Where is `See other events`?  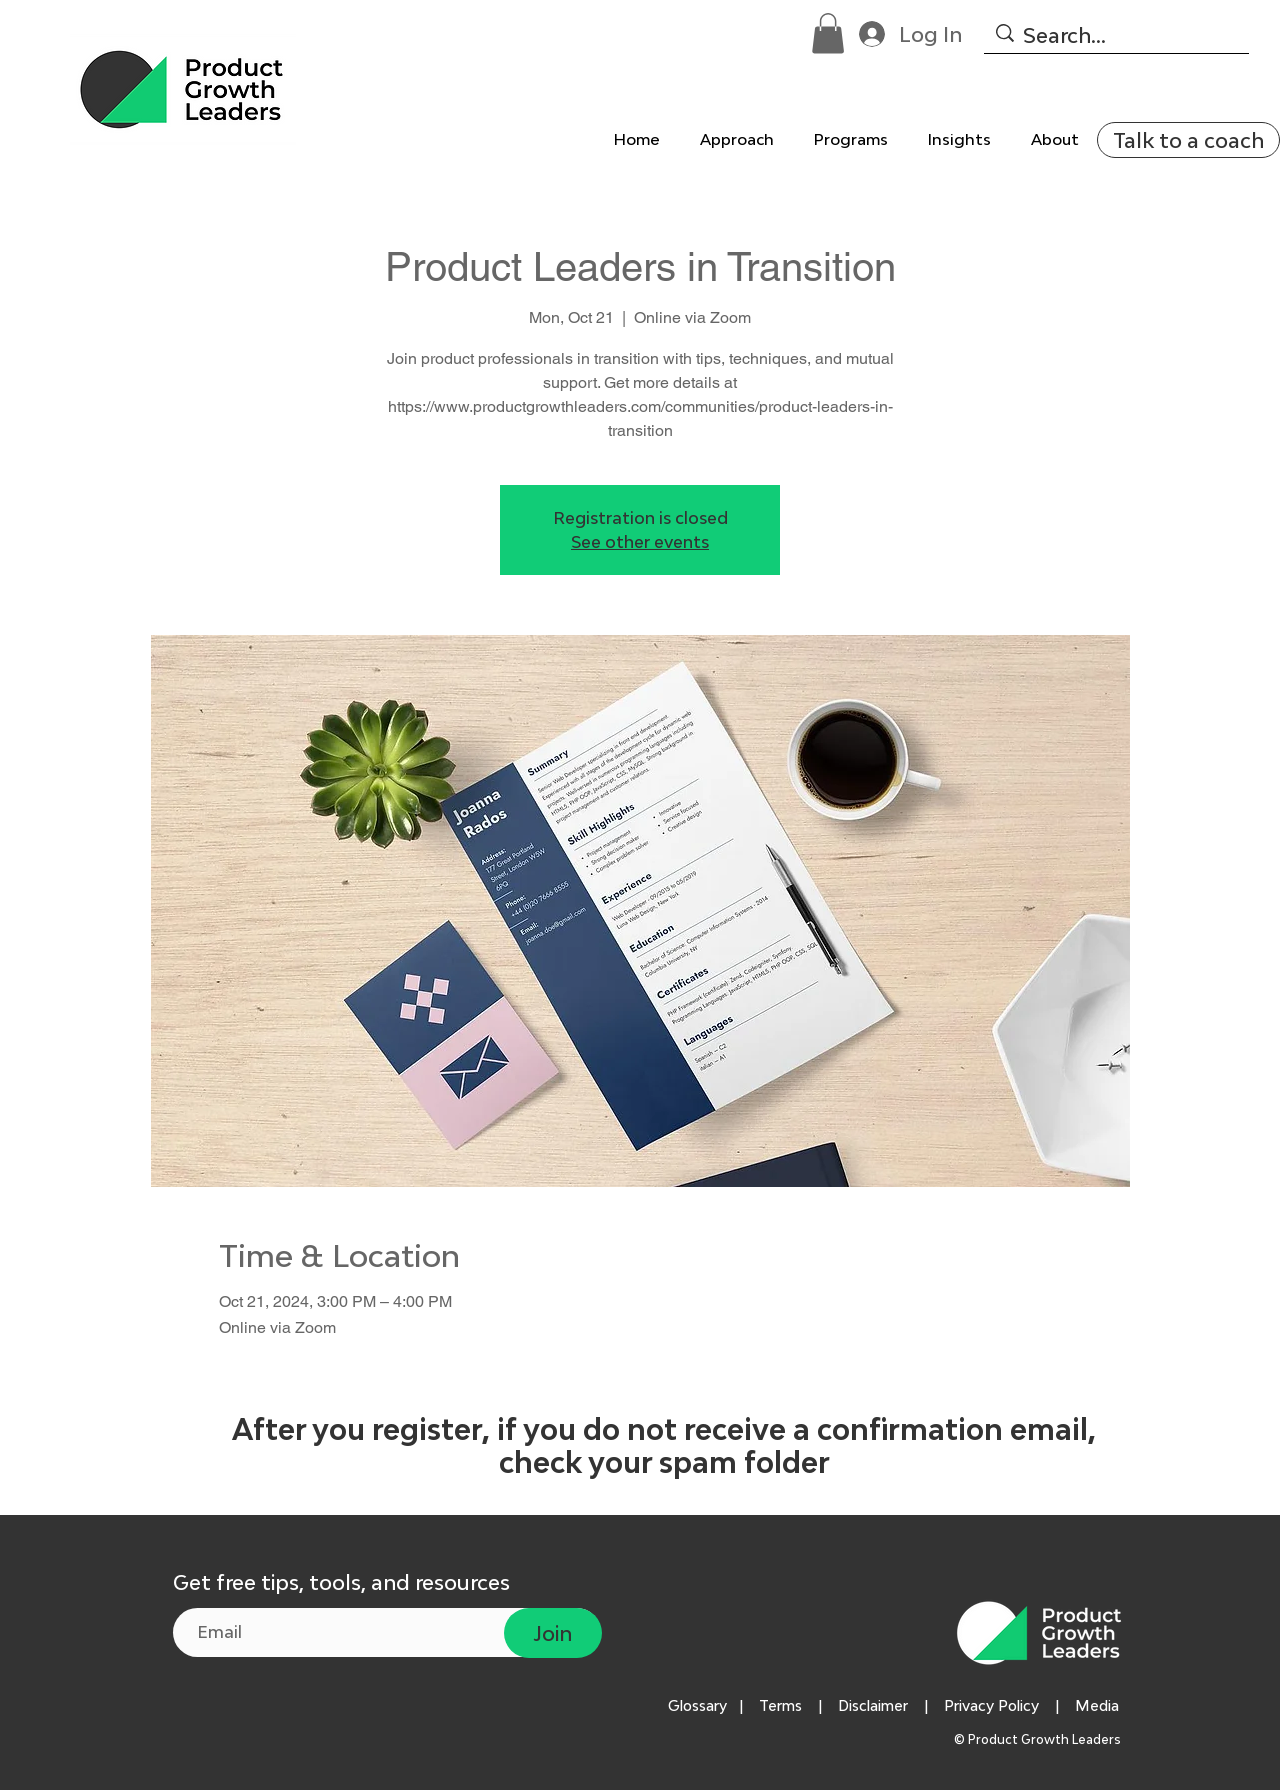 See other events is located at coordinates (640, 542).